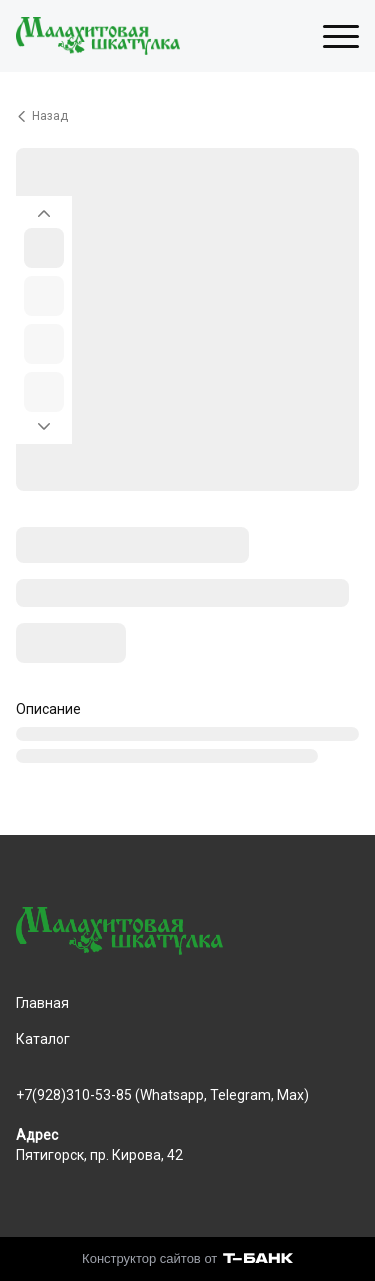 This screenshot has width=375, height=1281. I want to click on [Вернуться на предыдущий элемент], so click(44, 208).